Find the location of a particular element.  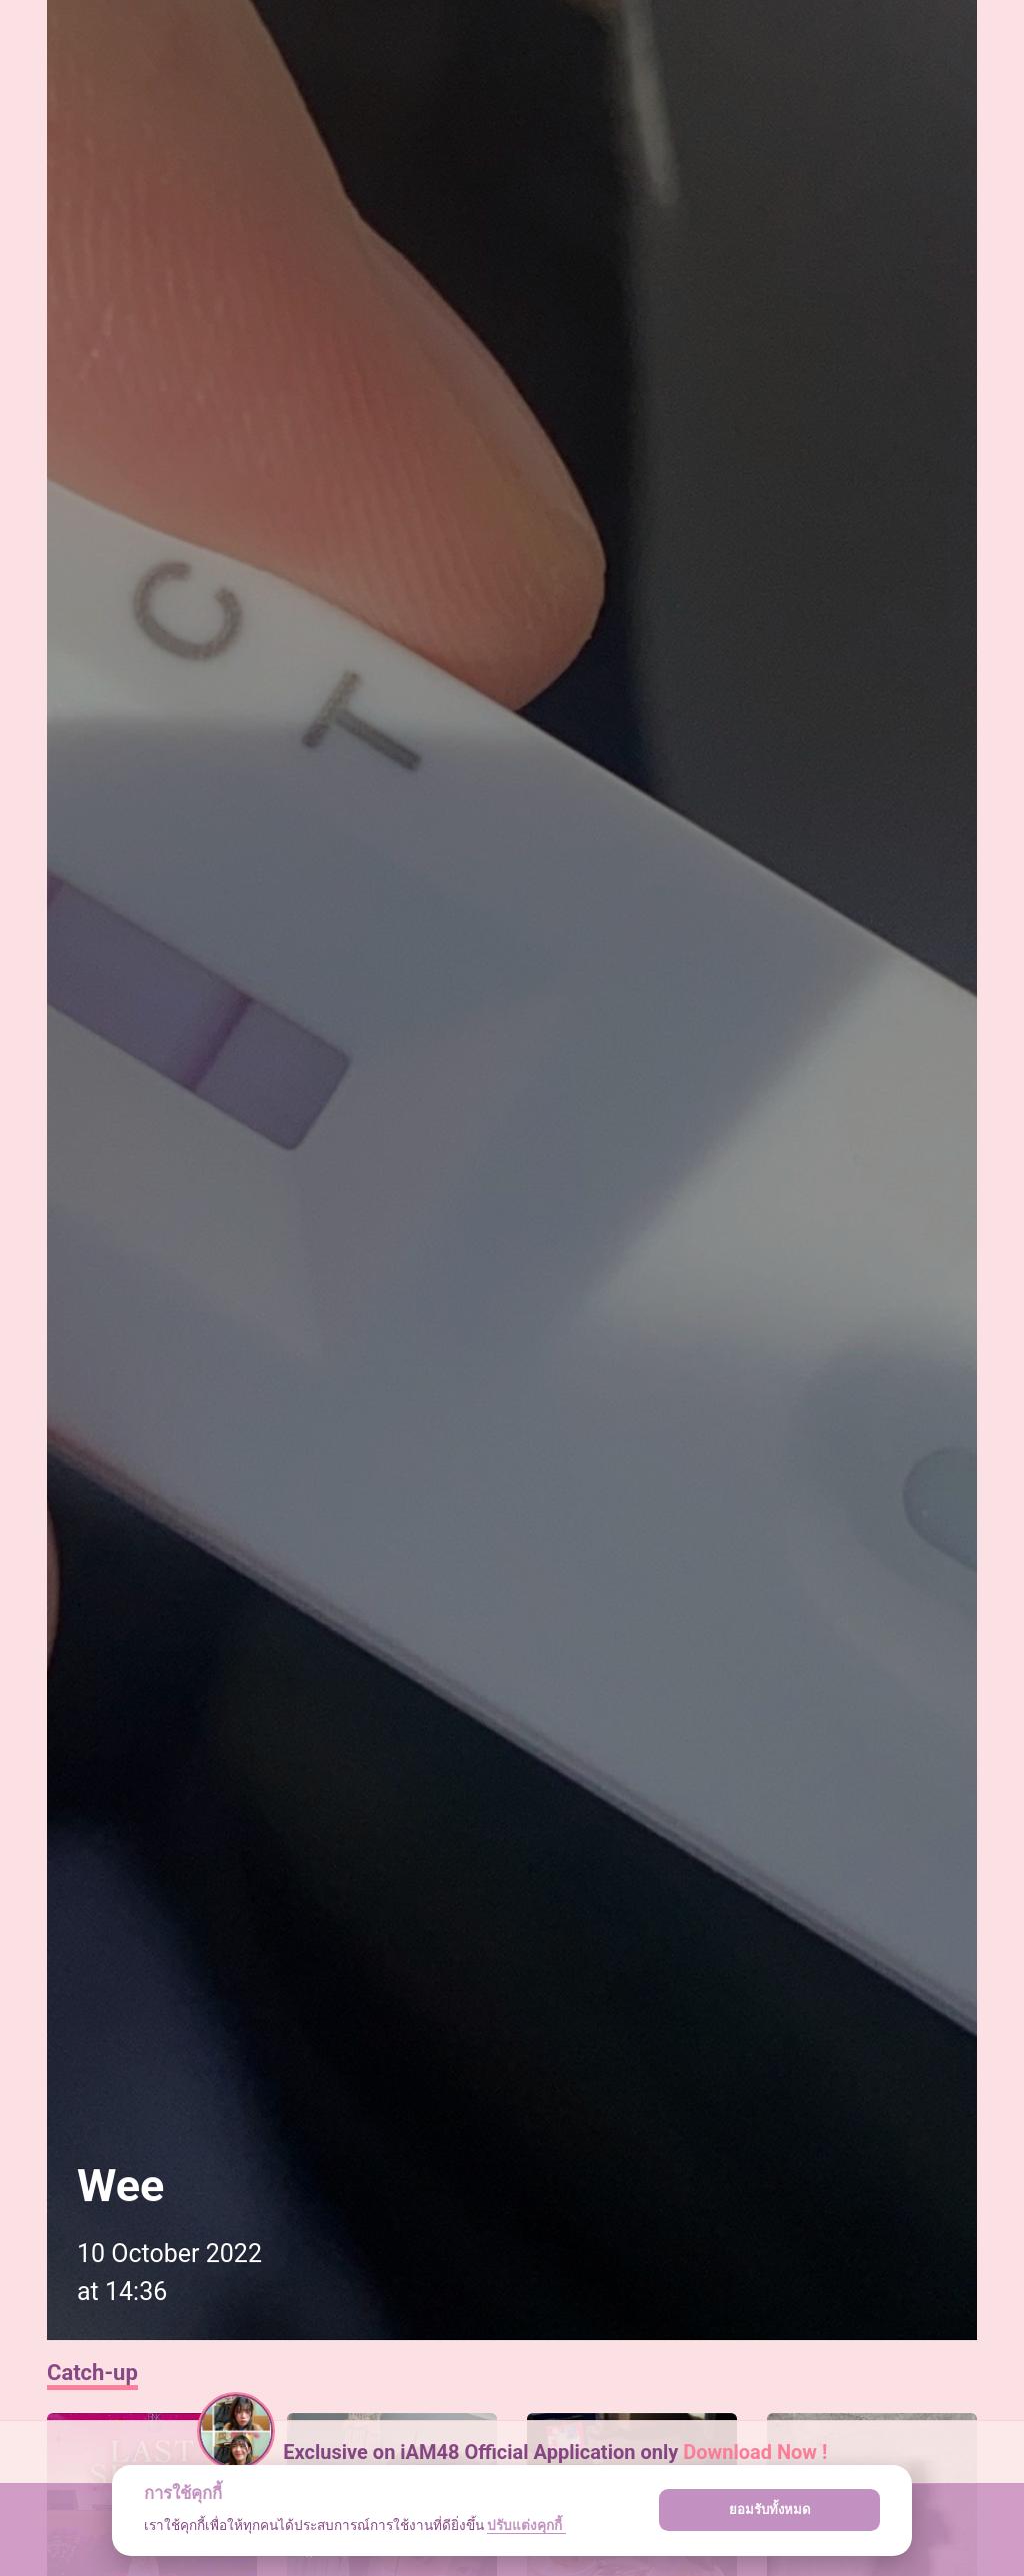

ยอมรับทั้งหมด is located at coordinates (770, 2509).